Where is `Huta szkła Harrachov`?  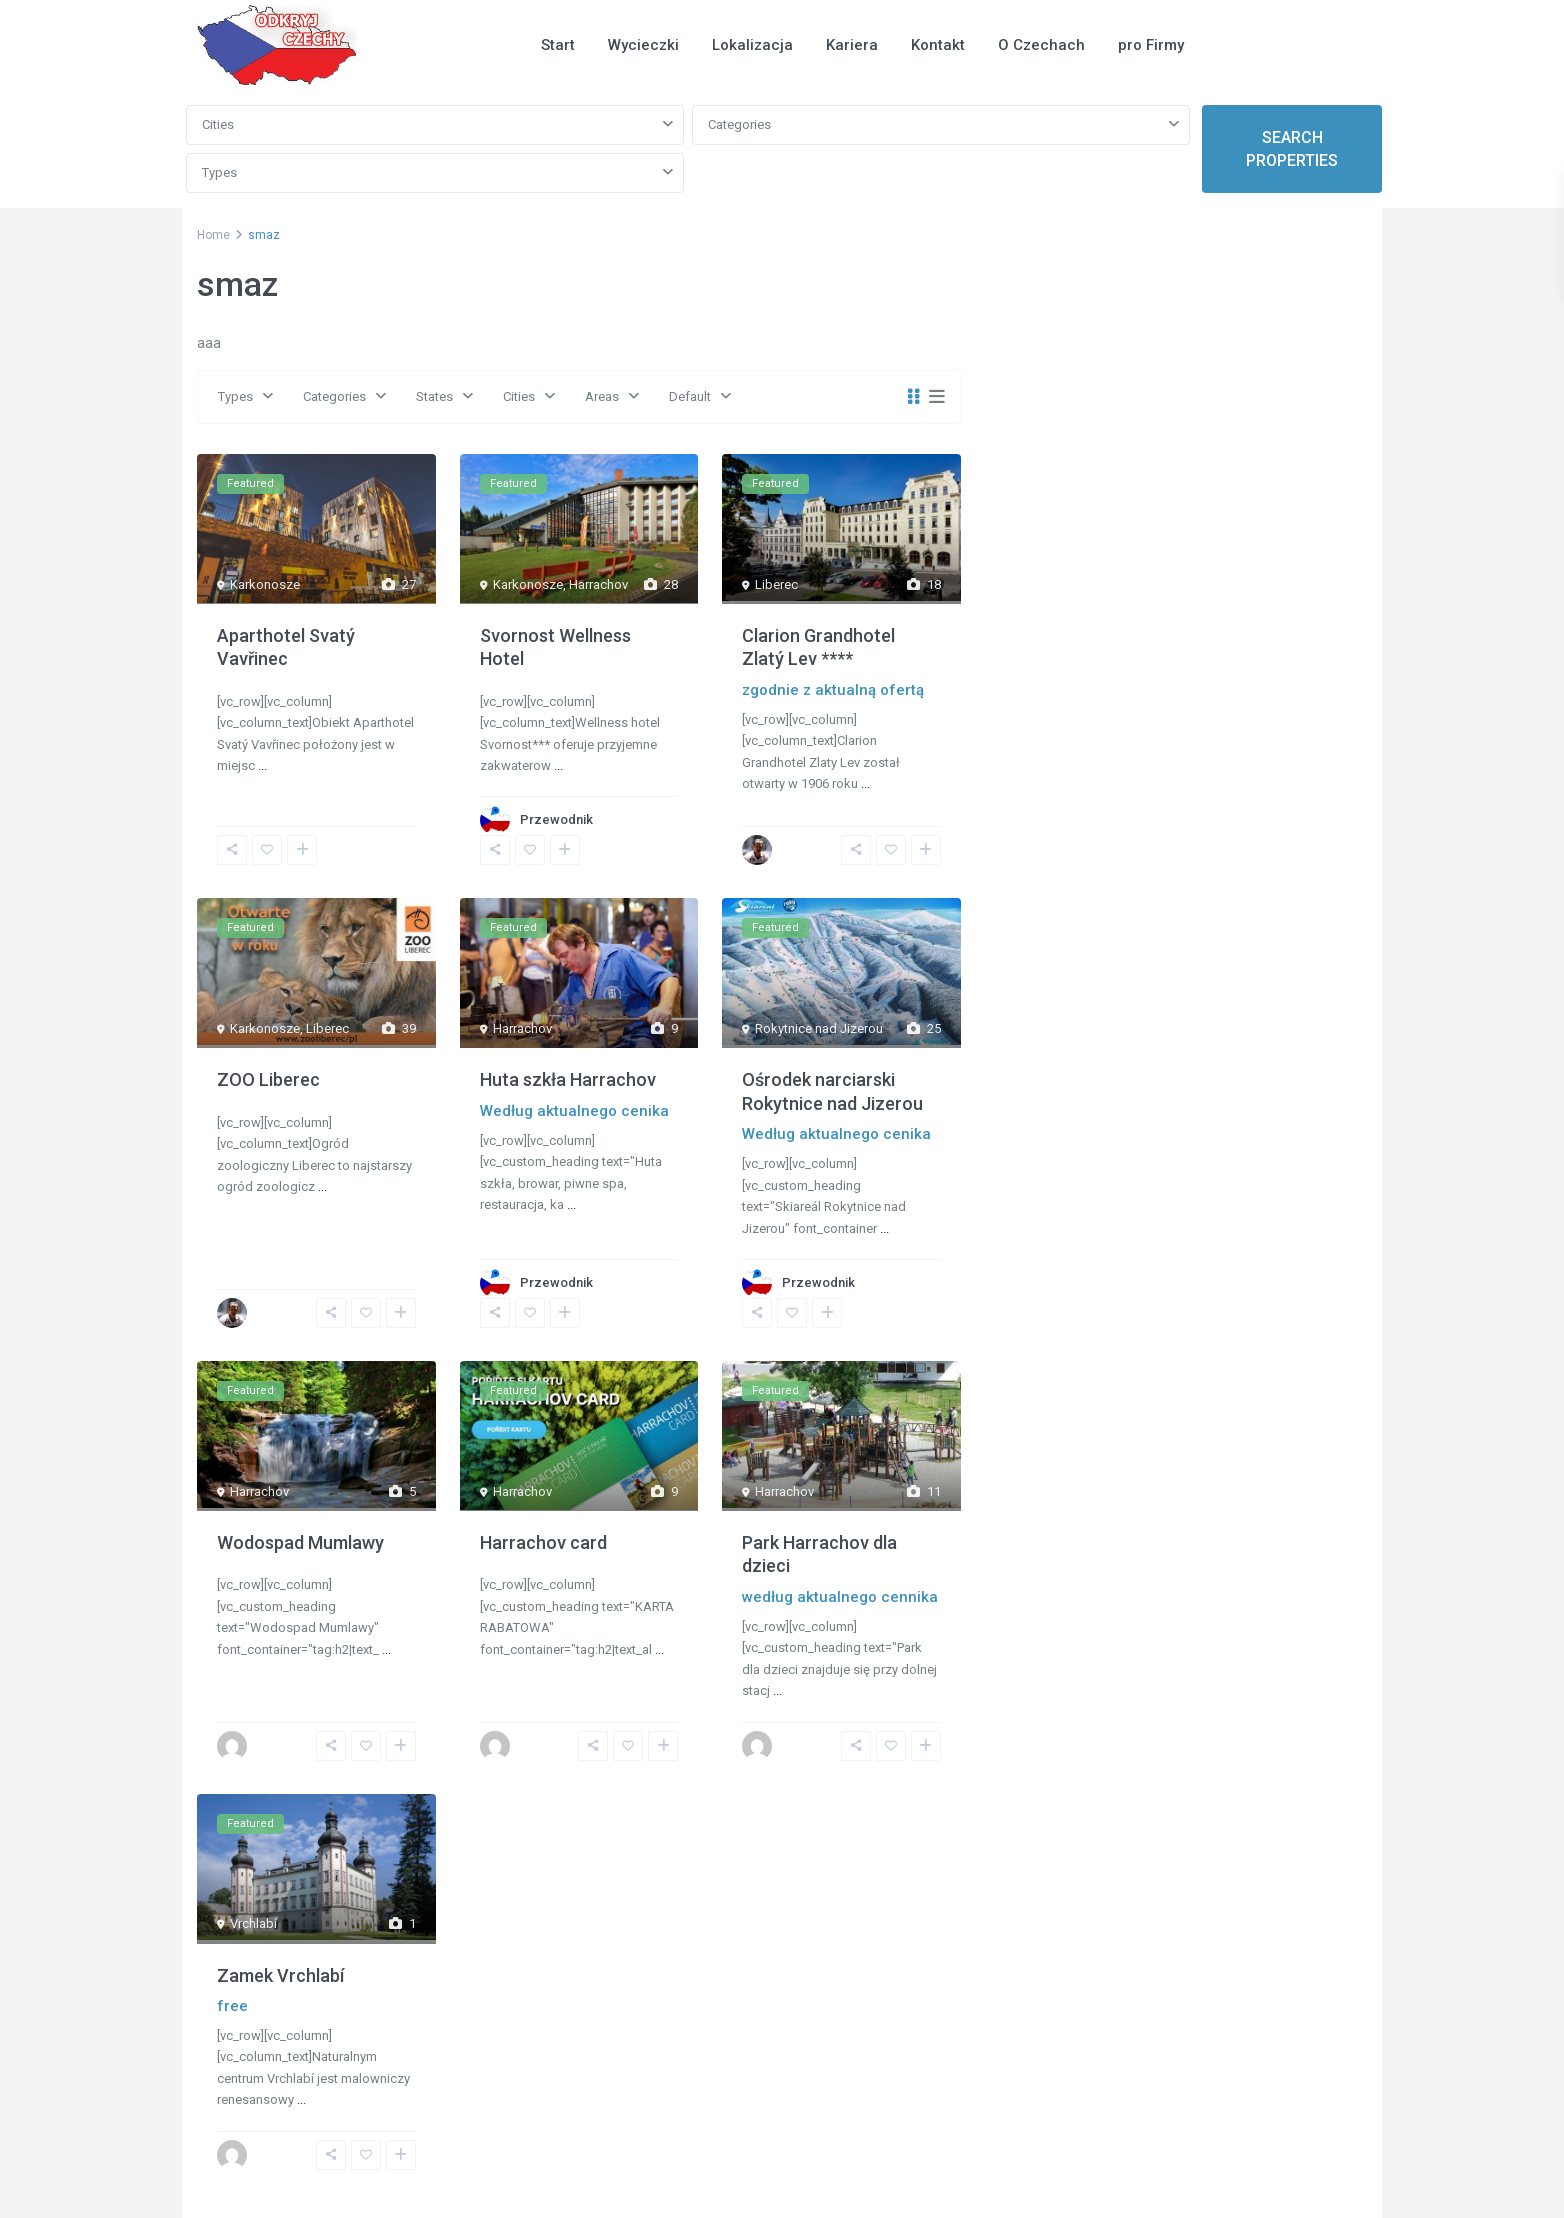
Huta szkła Harrachov is located at coordinates (568, 1079).